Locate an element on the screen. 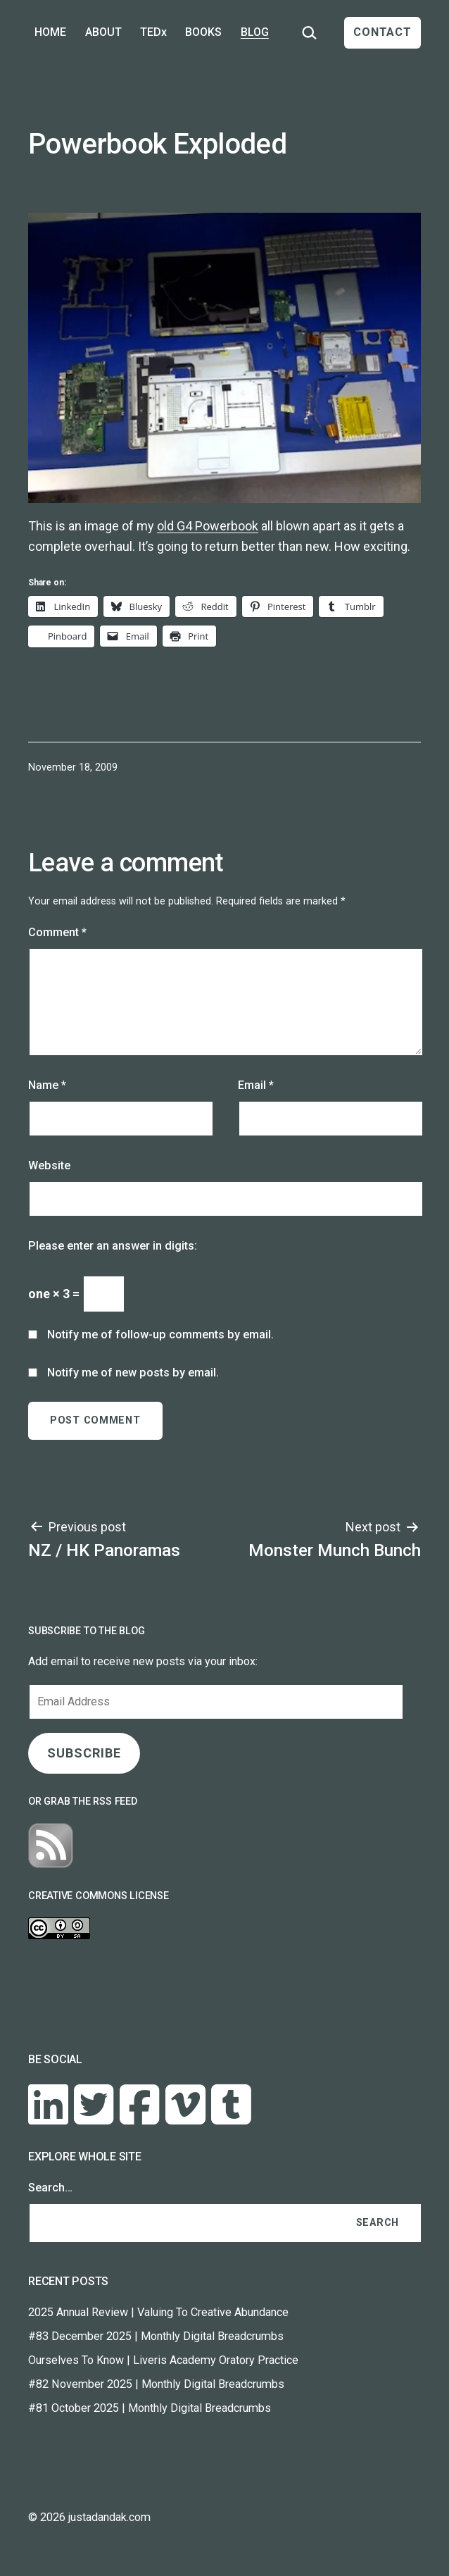  Notify me of new posts by email. is located at coordinates (133, 1372).